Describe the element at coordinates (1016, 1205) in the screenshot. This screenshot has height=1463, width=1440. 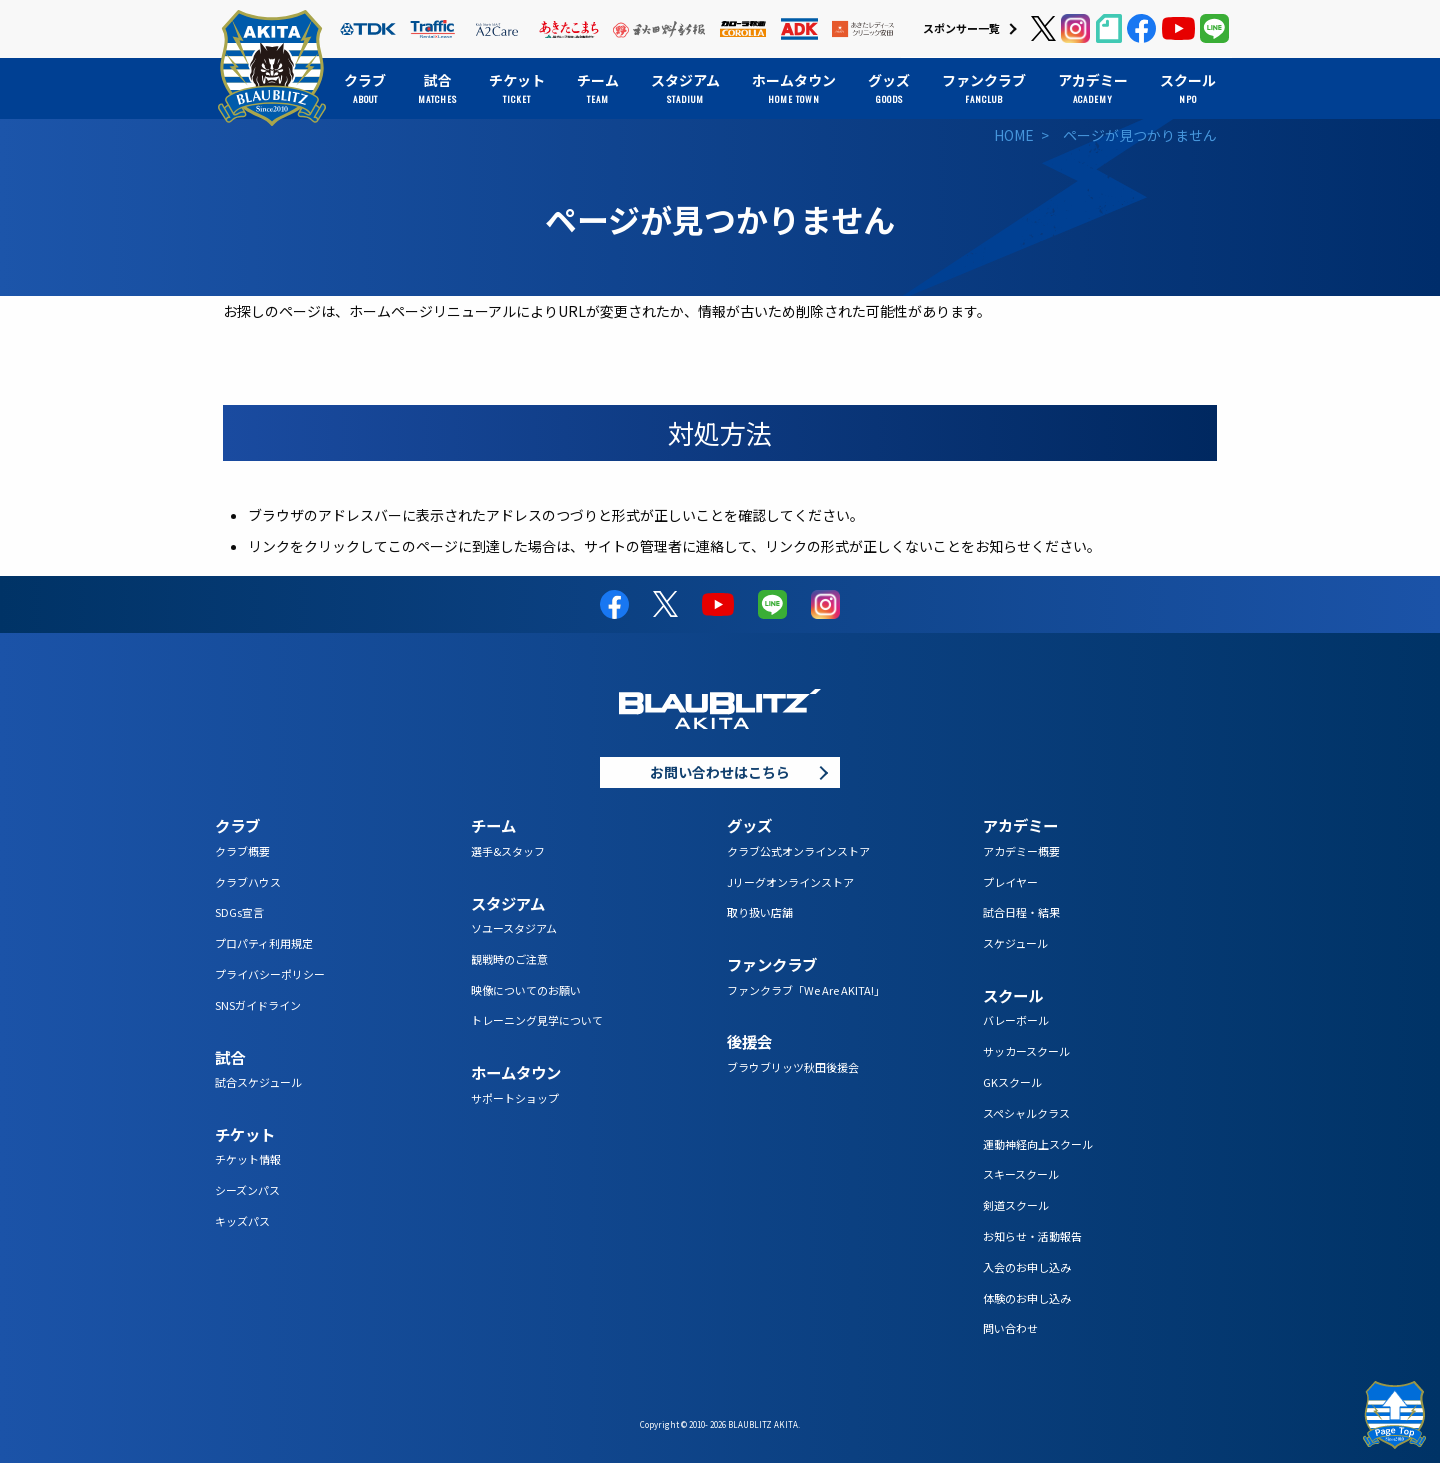
I see `剣道スクール` at that location.